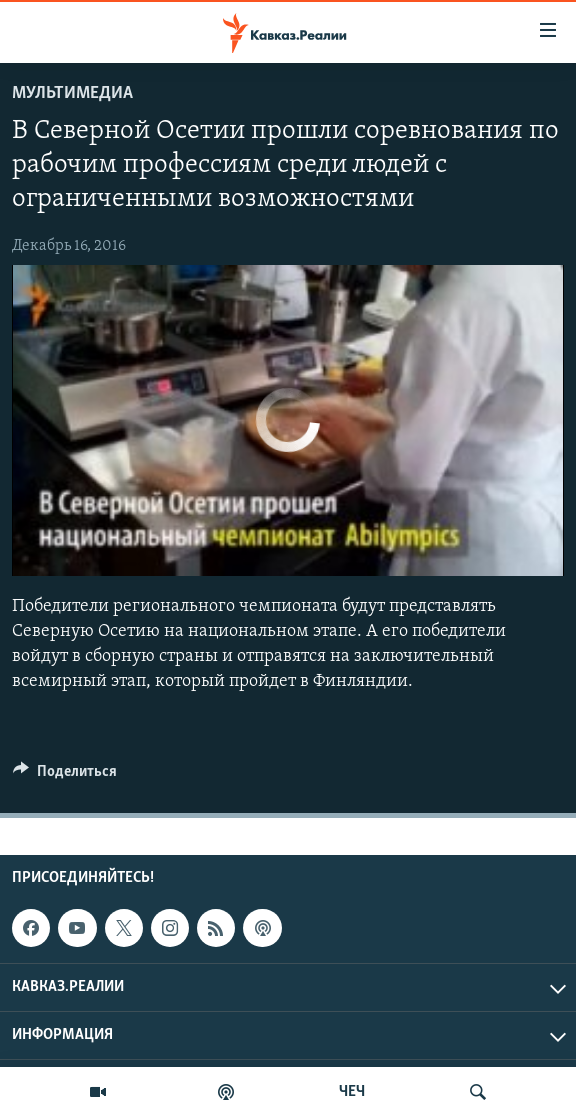  What do you see at coordinates (65, 776) in the screenshot?
I see `[Button]` at bounding box center [65, 776].